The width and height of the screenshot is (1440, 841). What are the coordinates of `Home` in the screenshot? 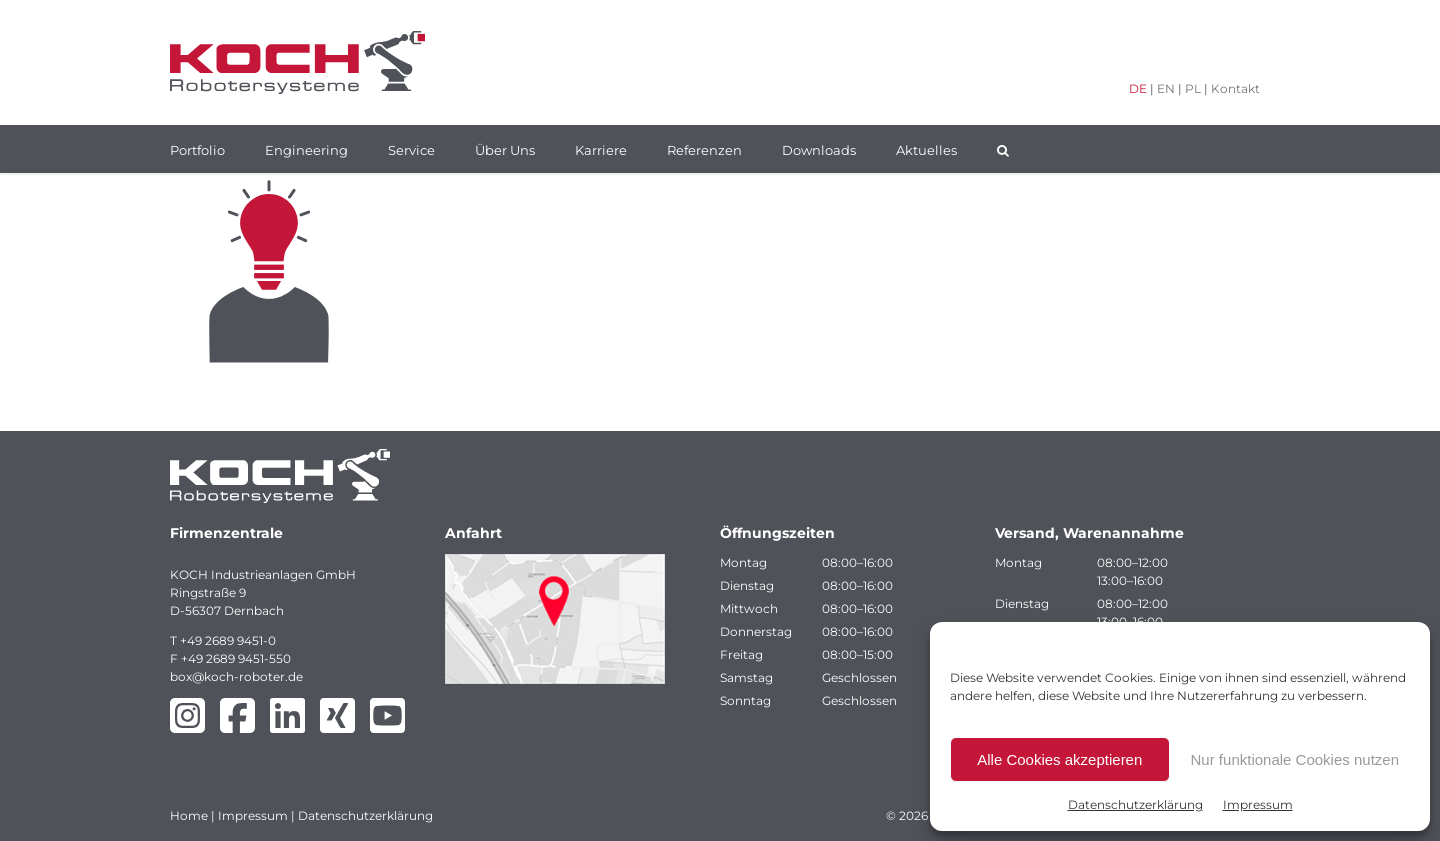 It's located at (189, 815).